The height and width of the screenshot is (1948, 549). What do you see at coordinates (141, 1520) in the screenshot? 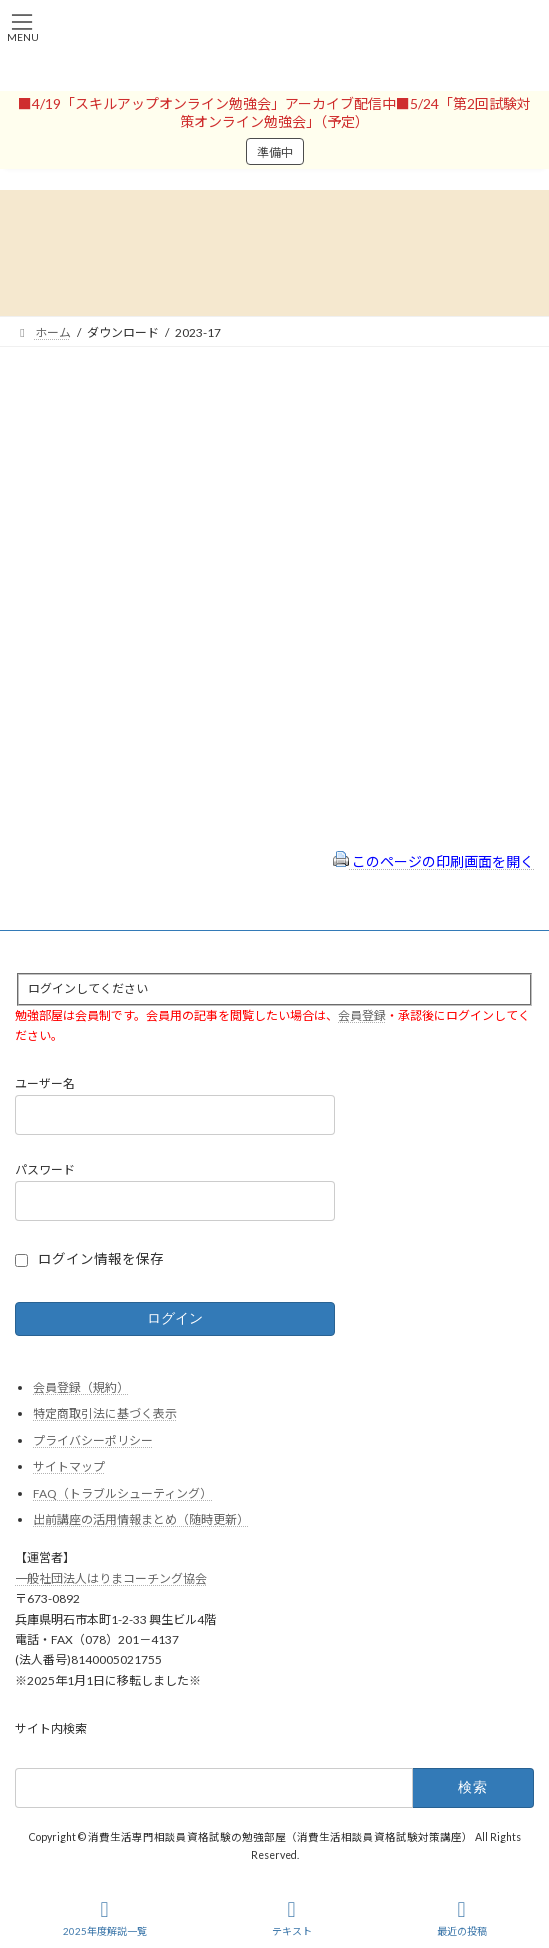
I see `出前講座の活用情報まとめ（随時更新）` at bounding box center [141, 1520].